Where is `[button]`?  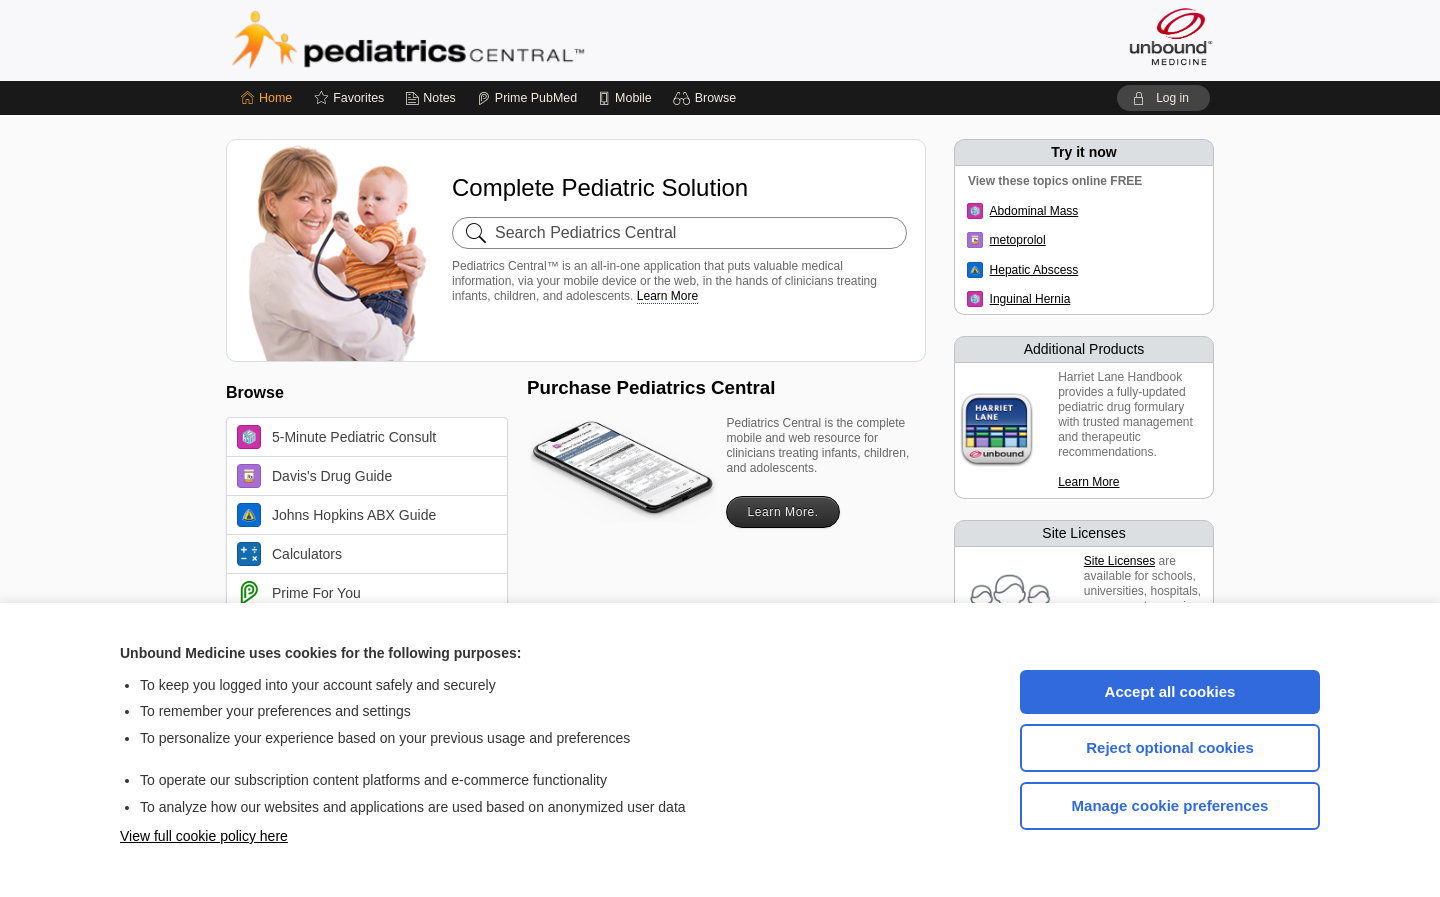 [button] is located at coordinates (707, 98).